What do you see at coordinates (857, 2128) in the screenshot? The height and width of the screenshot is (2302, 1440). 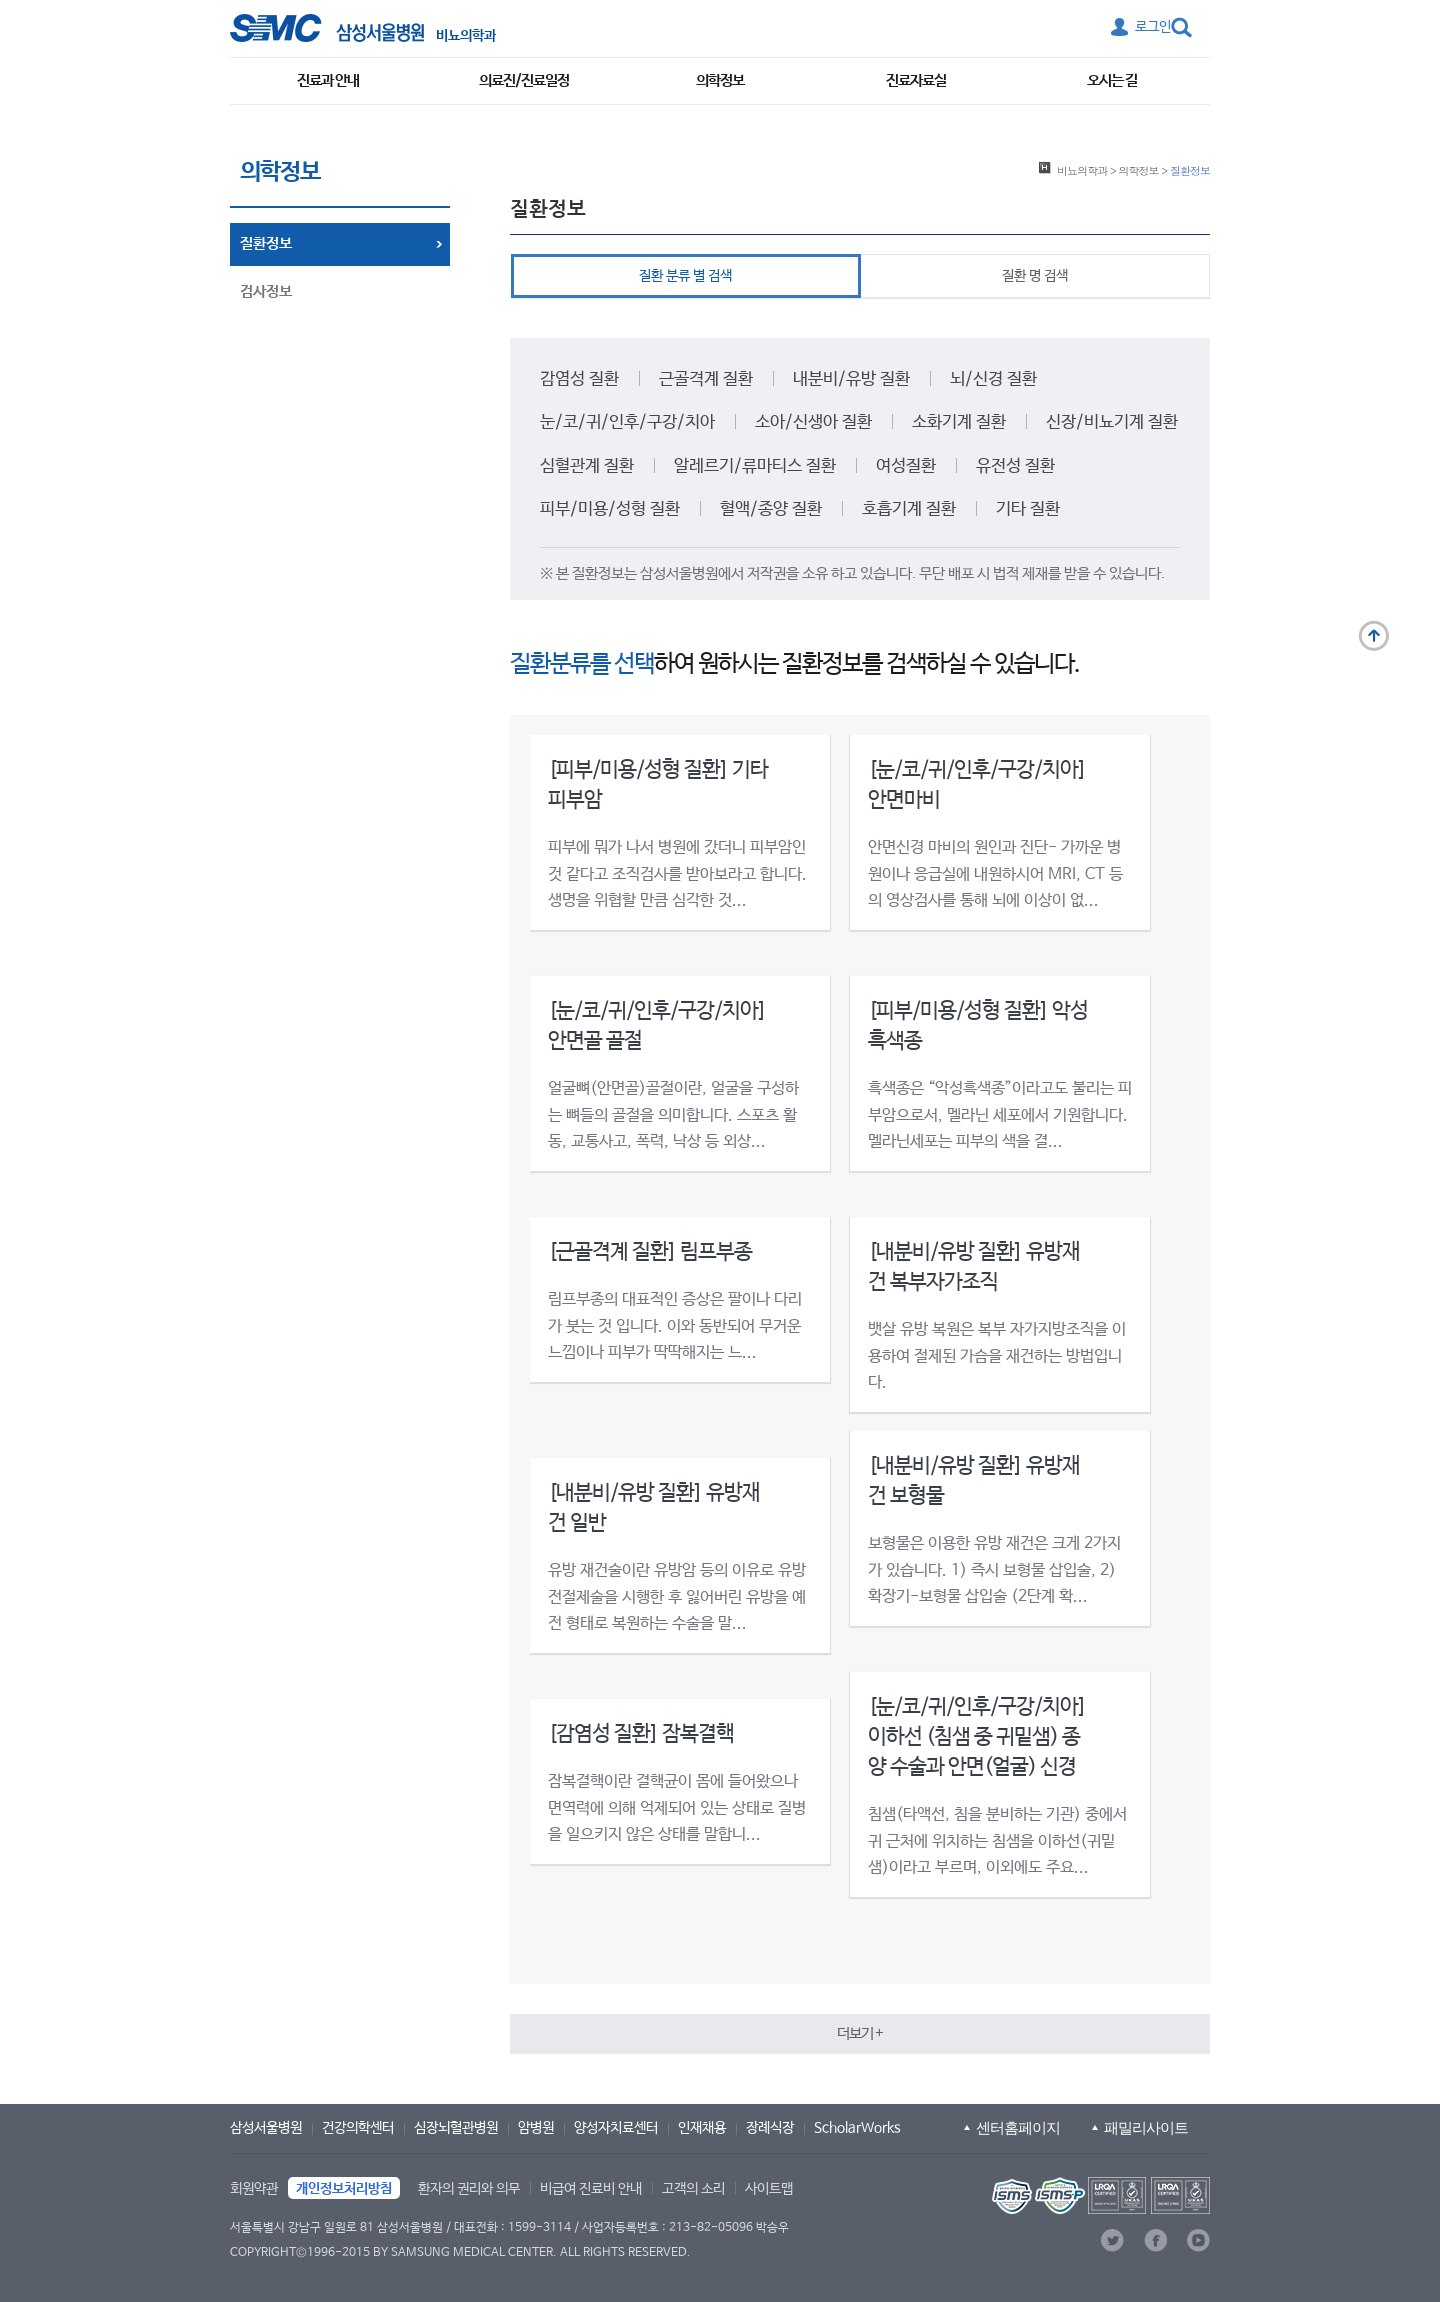 I see `ScholarWorks` at bounding box center [857, 2128].